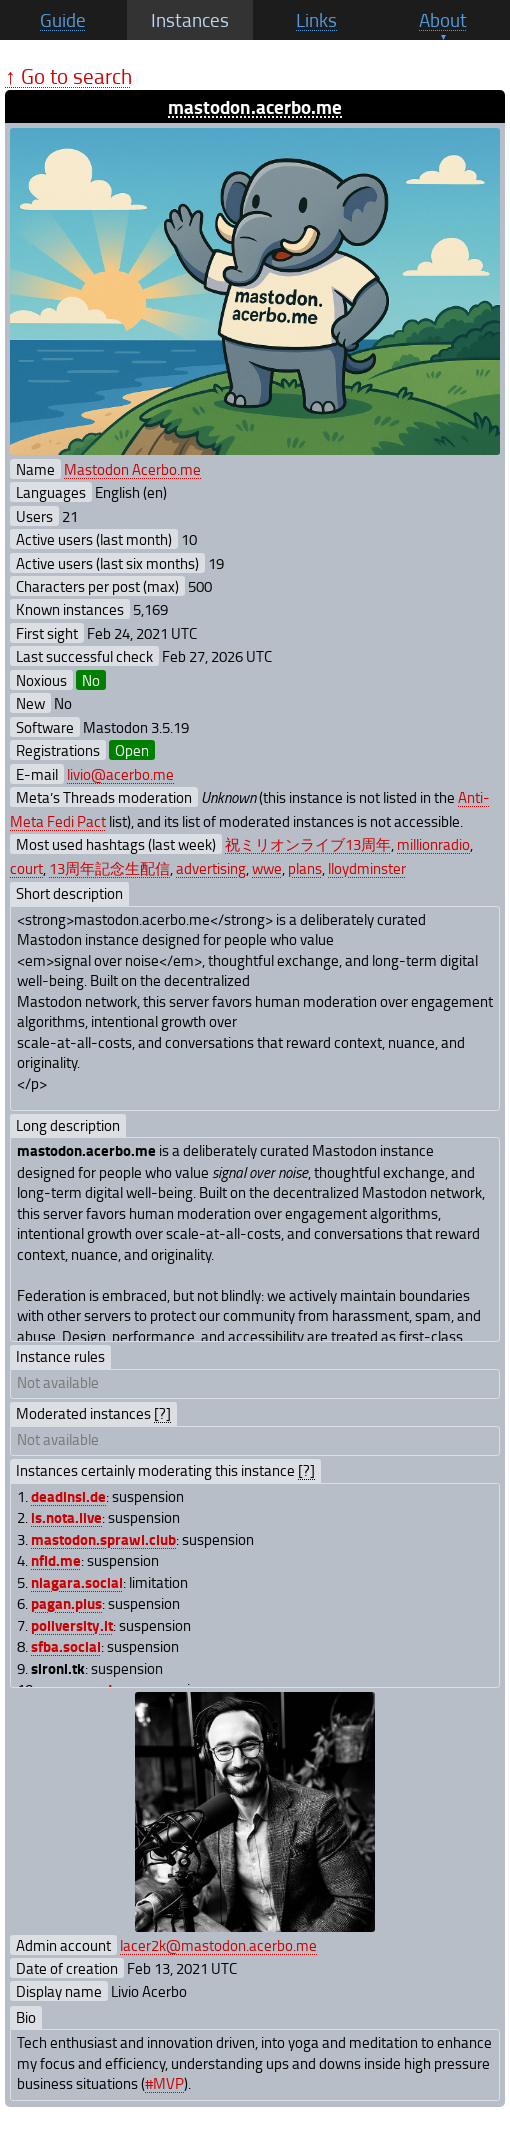 The height and width of the screenshot is (2152, 510). I want to click on mastodon.acerbo.me, so click(255, 106).